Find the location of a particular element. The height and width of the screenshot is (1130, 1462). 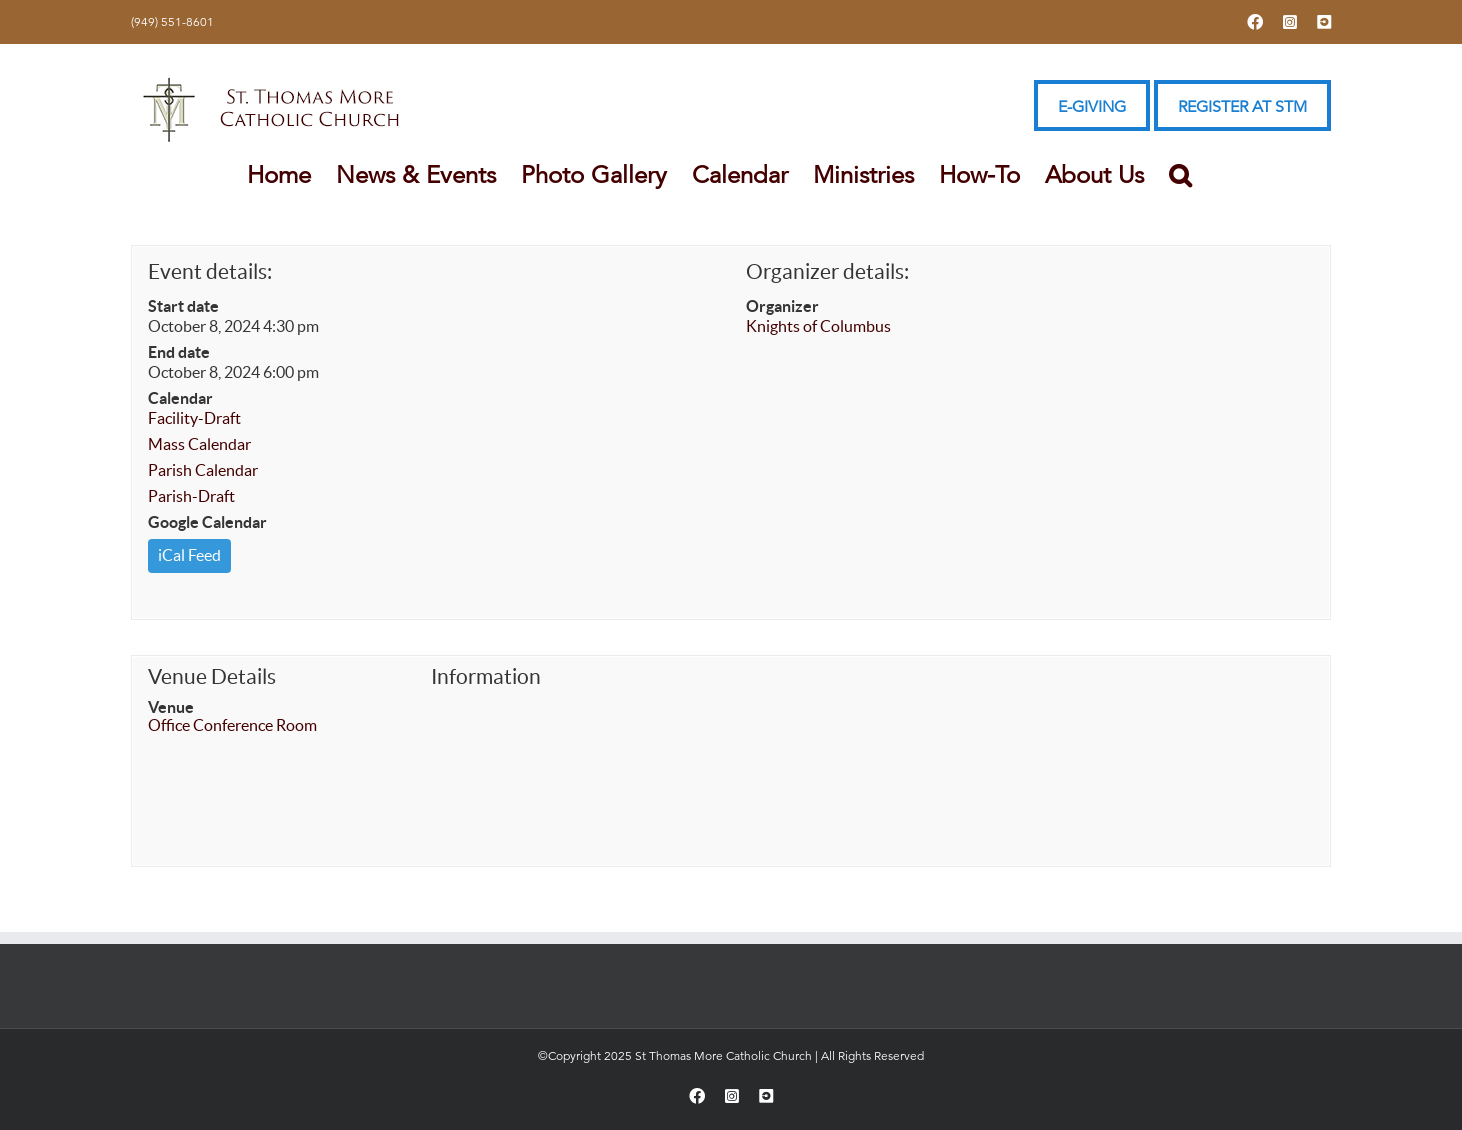

Event details: is located at coordinates (210, 271).